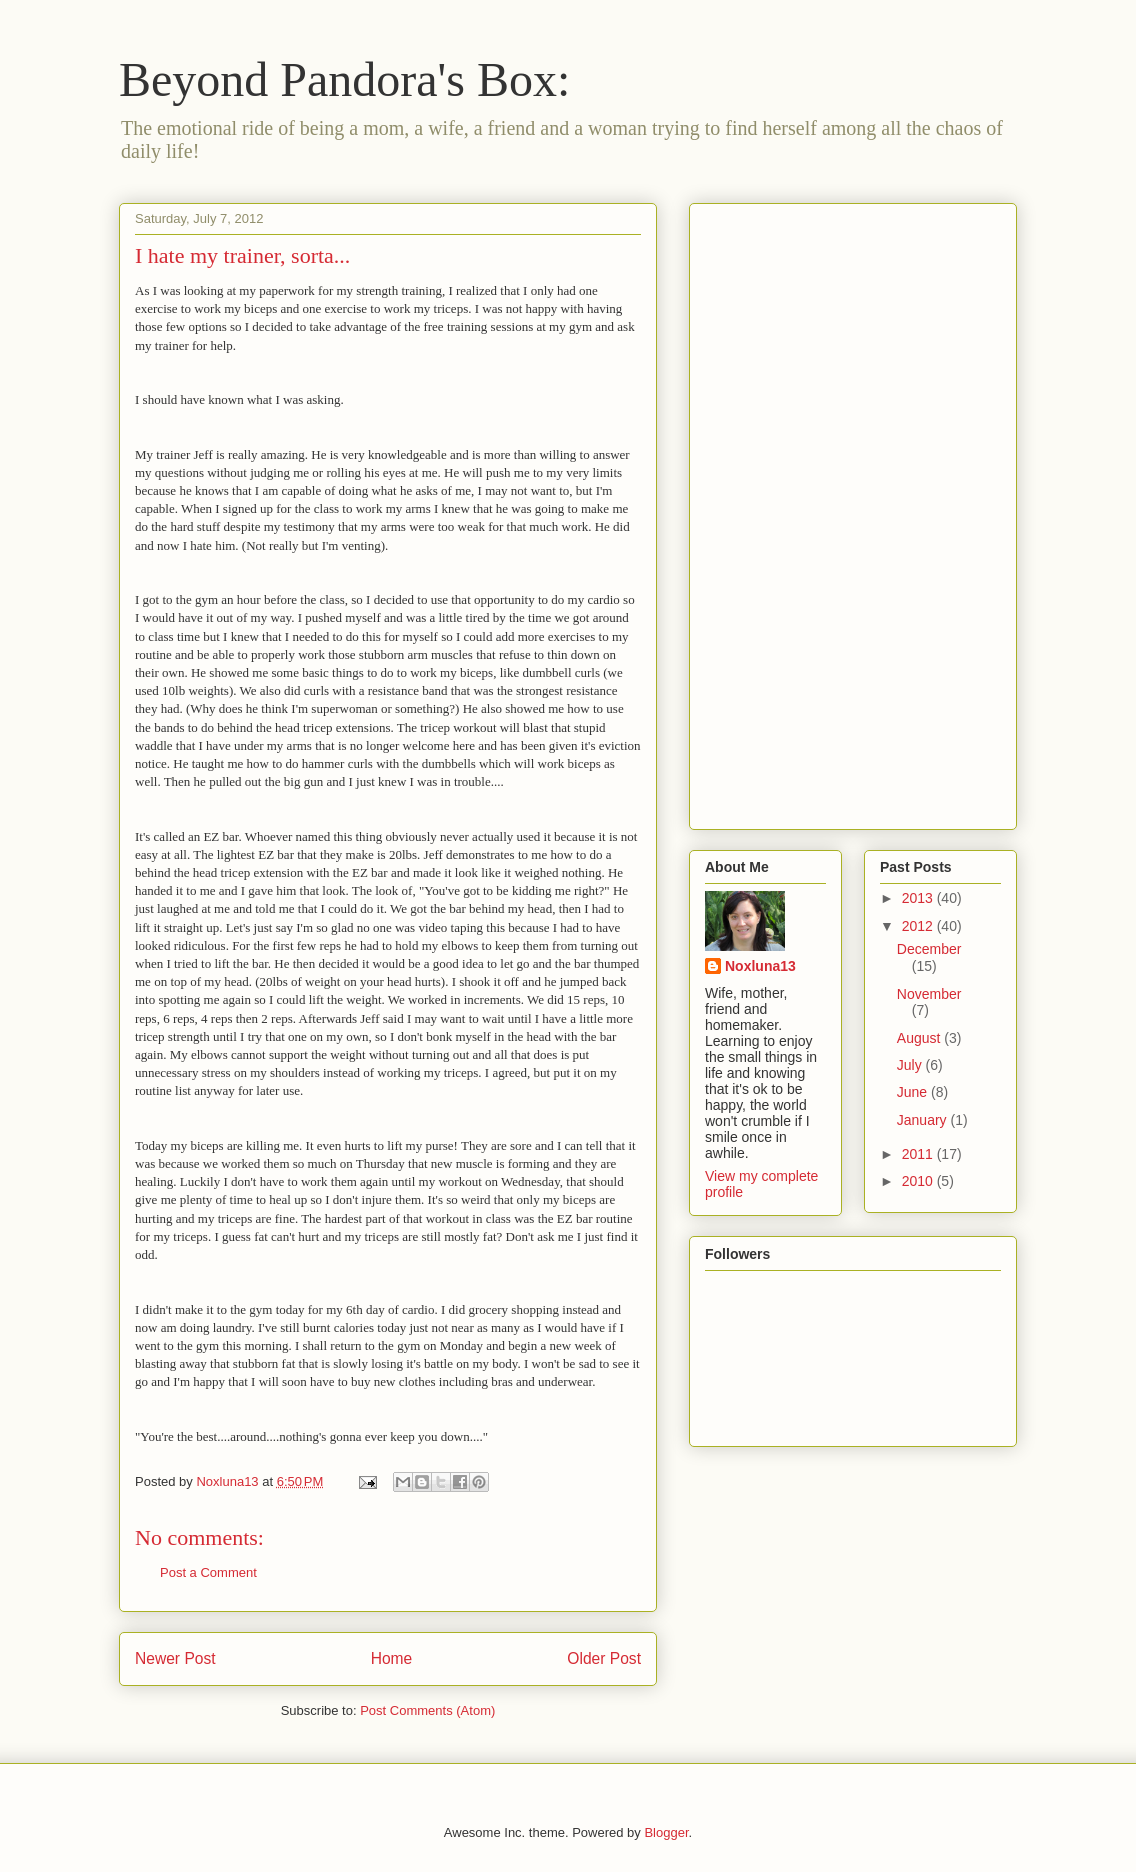 The image size is (1136, 1872). What do you see at coordinates (911, 1065) in the screenshot?
I see `July` at bounding box center [911, 1065].